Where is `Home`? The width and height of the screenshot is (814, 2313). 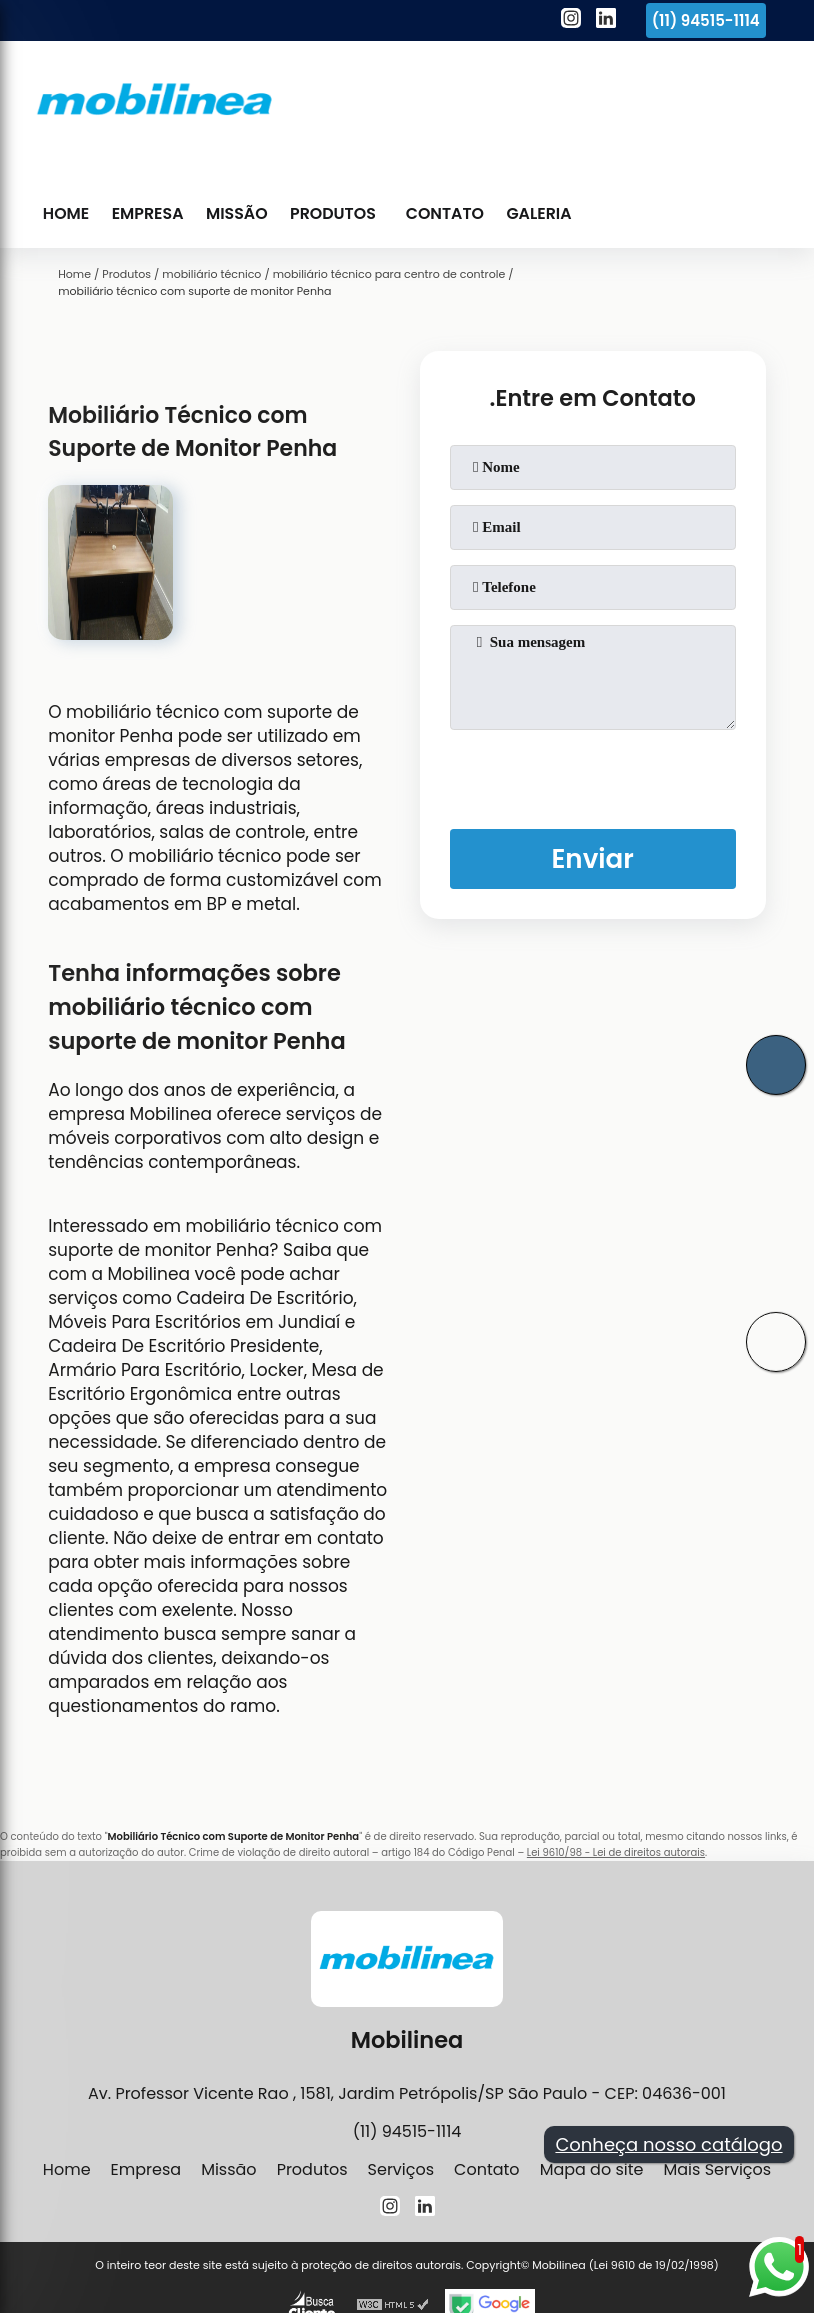 Home is located at coordinates (66, 213).